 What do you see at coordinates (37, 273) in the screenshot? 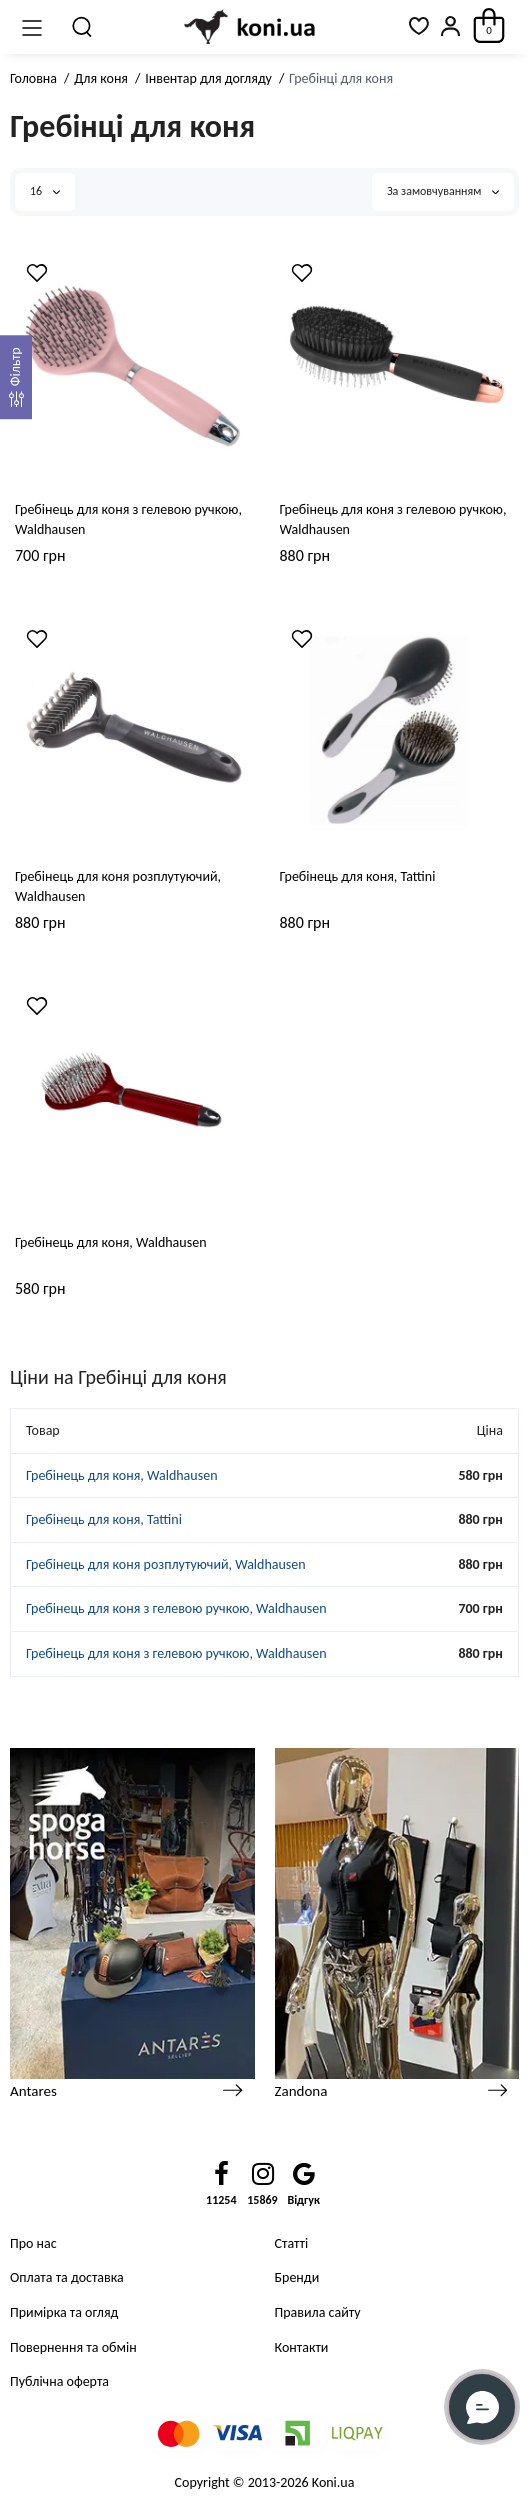
I see `[Wishlist]` at bounding box center [37, 273].